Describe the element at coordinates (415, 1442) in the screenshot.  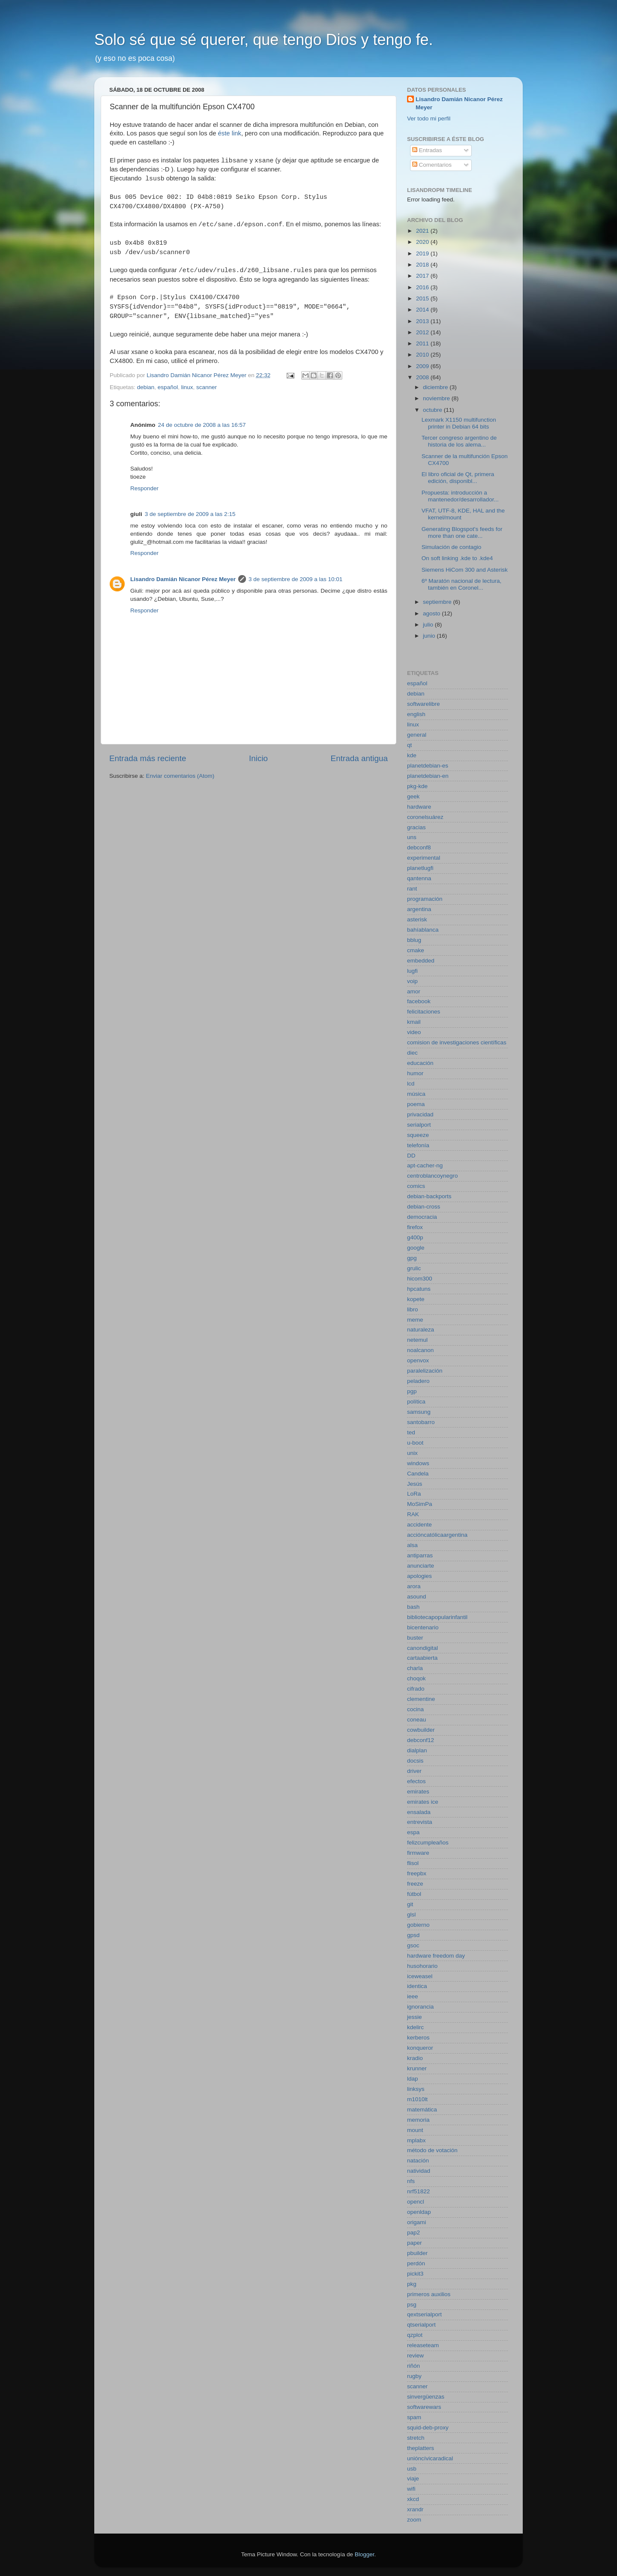
I see `u-boot` at that location.